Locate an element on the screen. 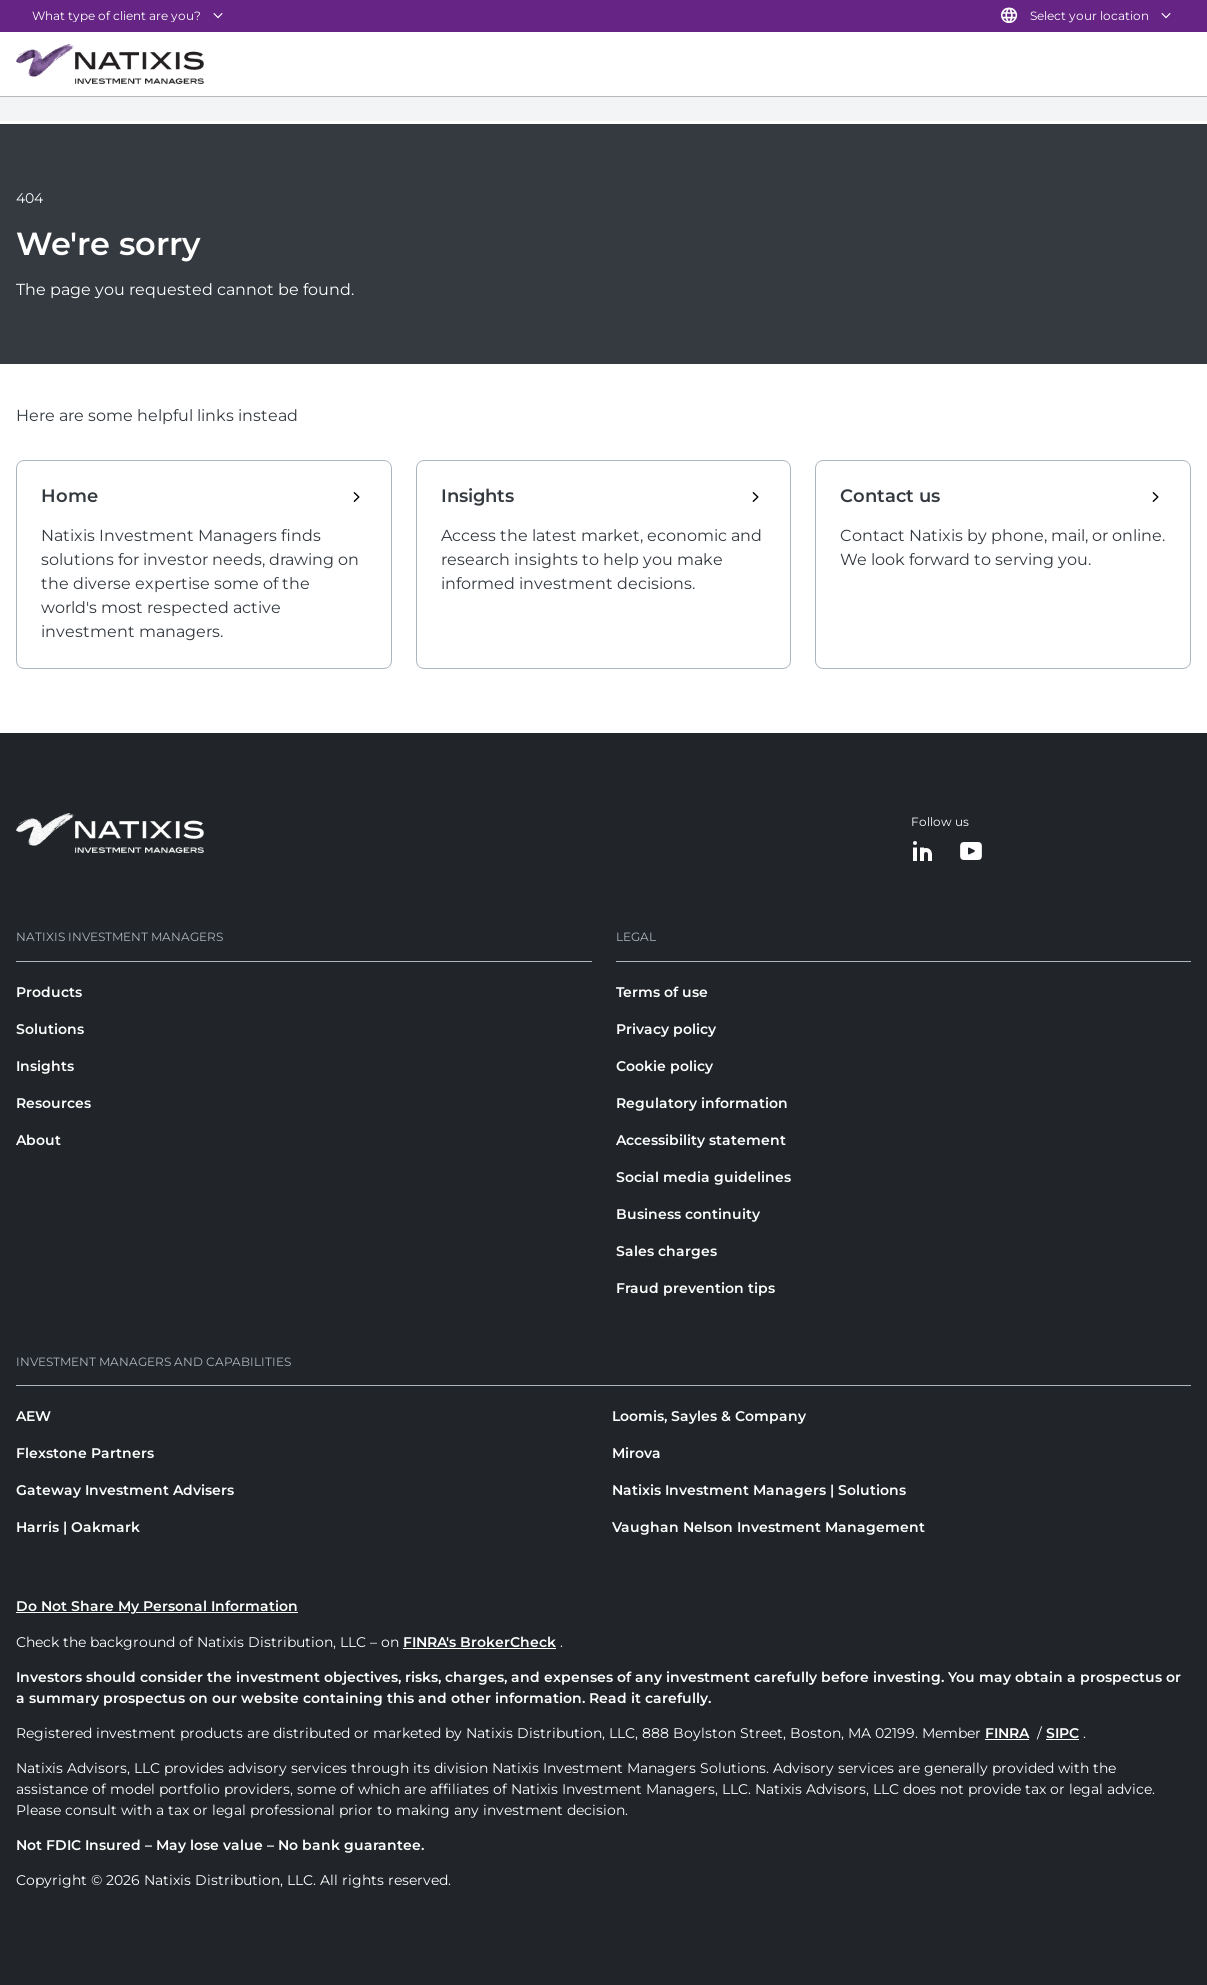 The height and width of the screenshot is (1985, 1207). Vaughan Nelson Investment Management is located at coordinates (768, 1527).